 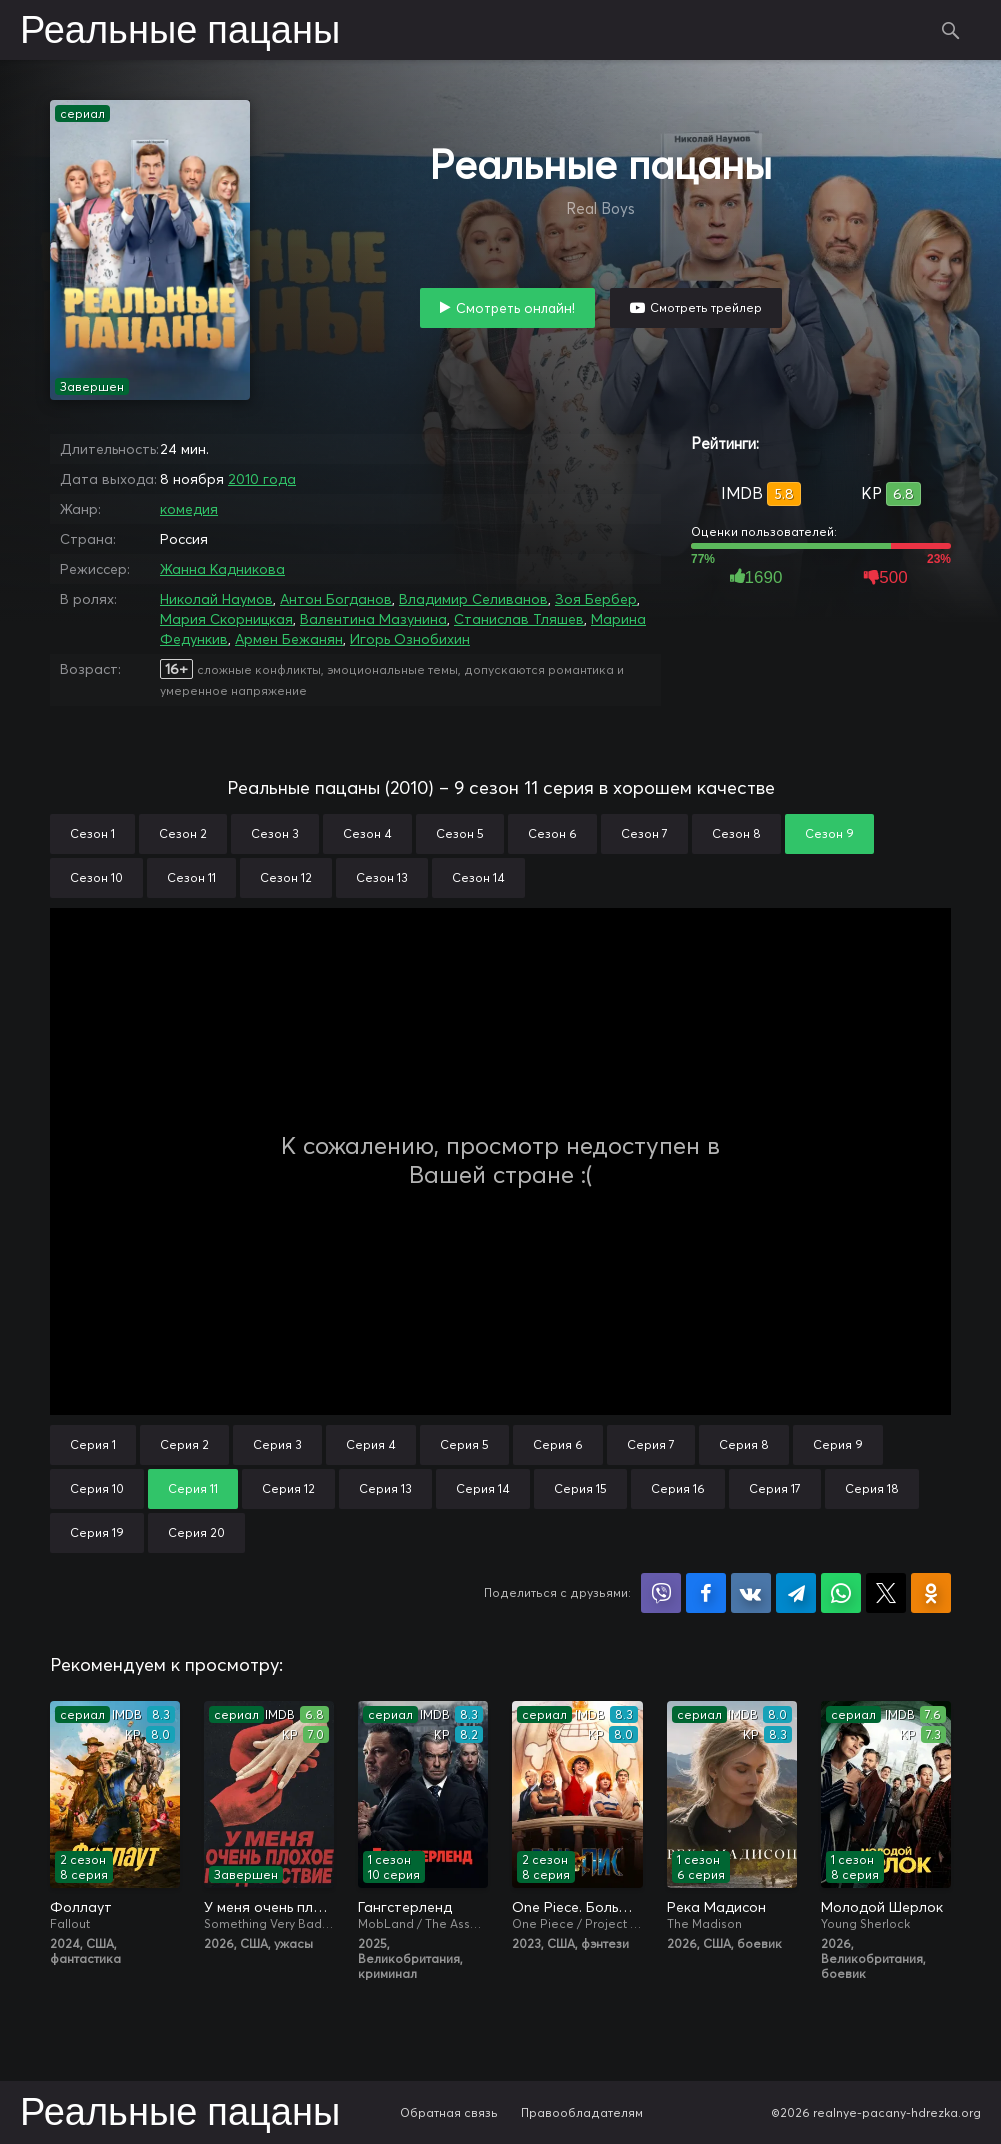 I want to click on Серия 9, so click(x=838, y=1444).